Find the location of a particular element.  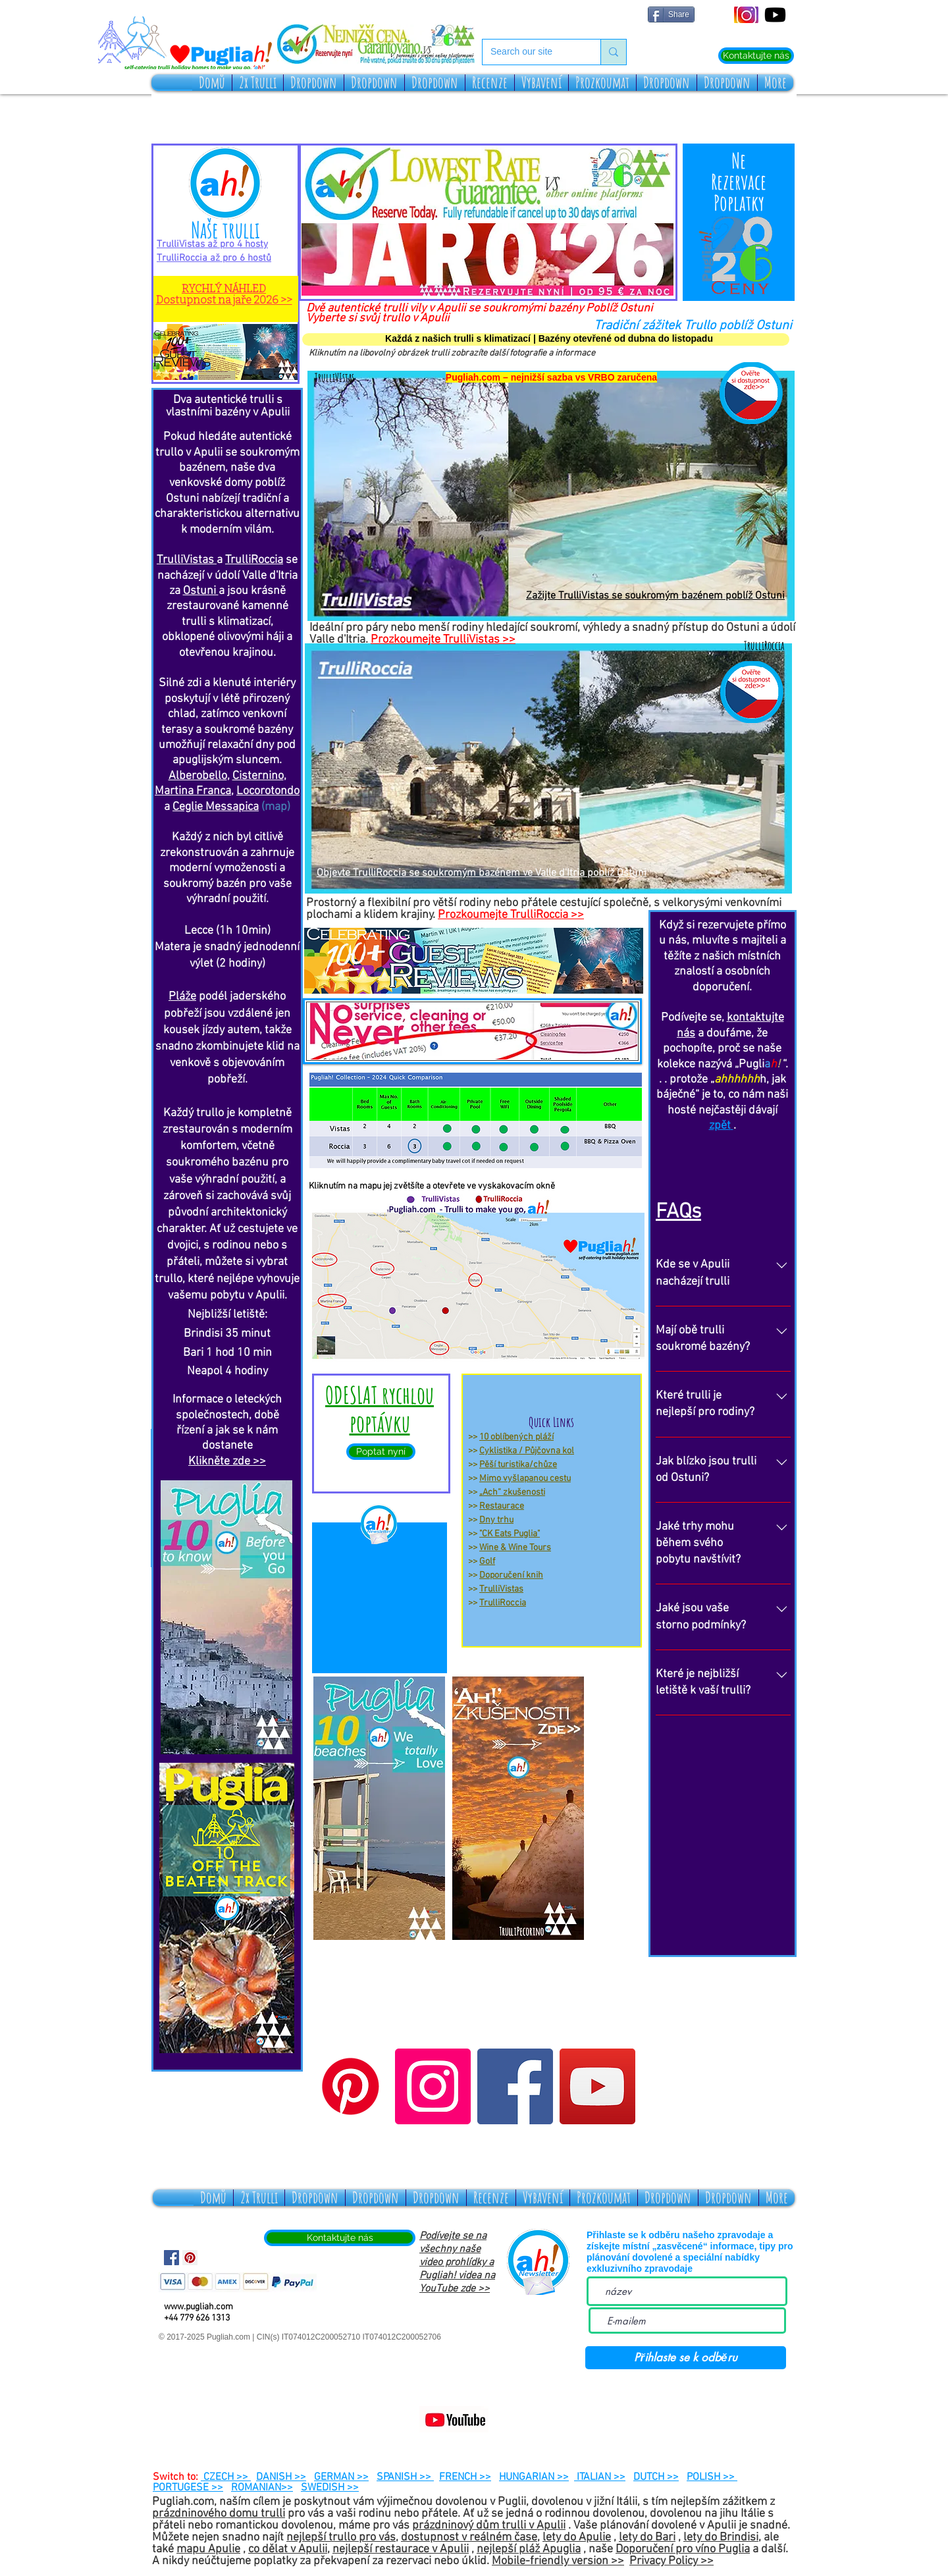

[Kontaktujte nás] is located at coordinates (756, 55).